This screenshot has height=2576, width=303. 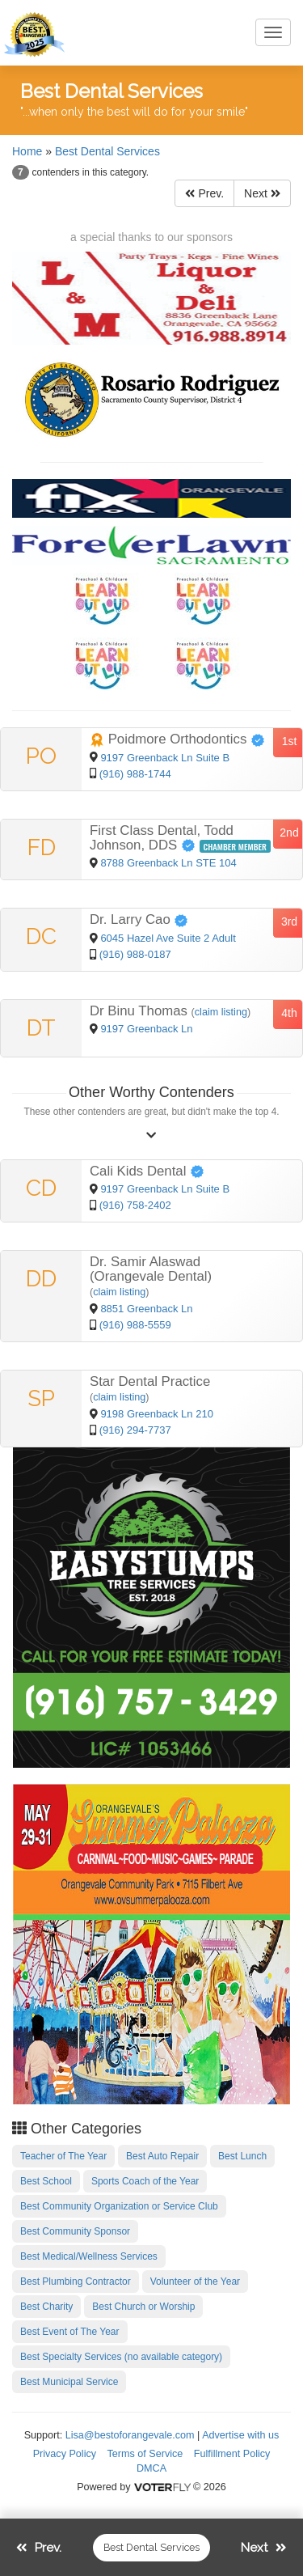 What do you see at coordinates (177, 739) in the screenshot?
I see `Poidmore Orthodontics` at bounding box center [177, 739].